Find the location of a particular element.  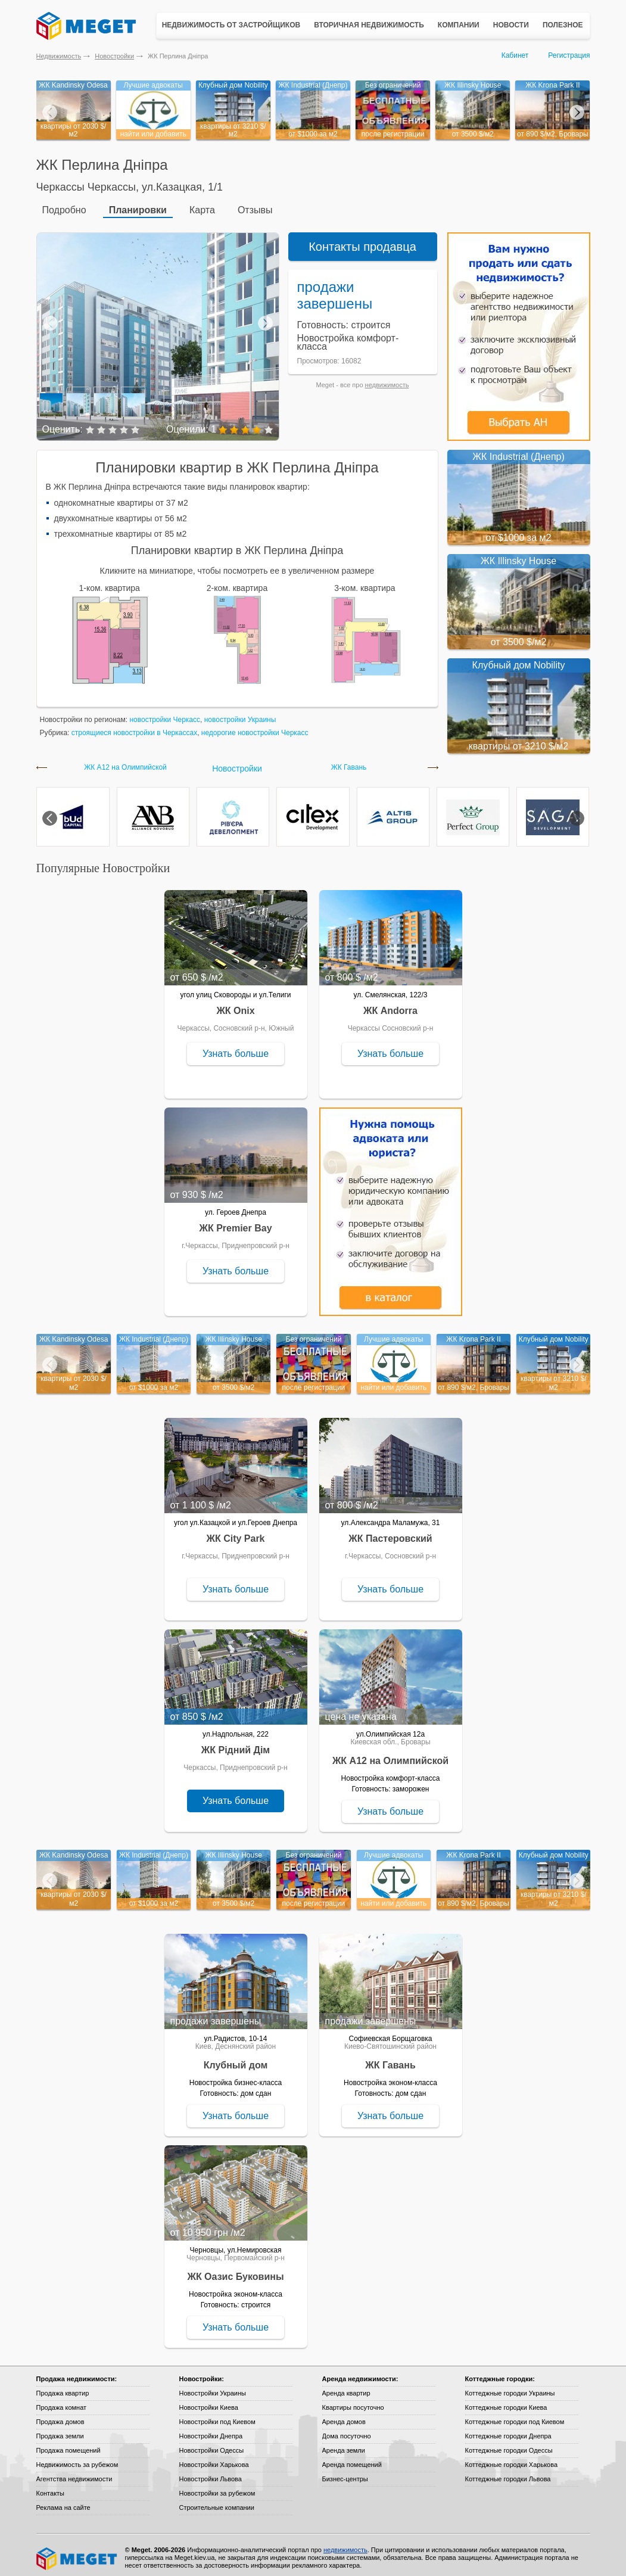

ЖК Оазис Буковины is located at coordinates (235, 2271).